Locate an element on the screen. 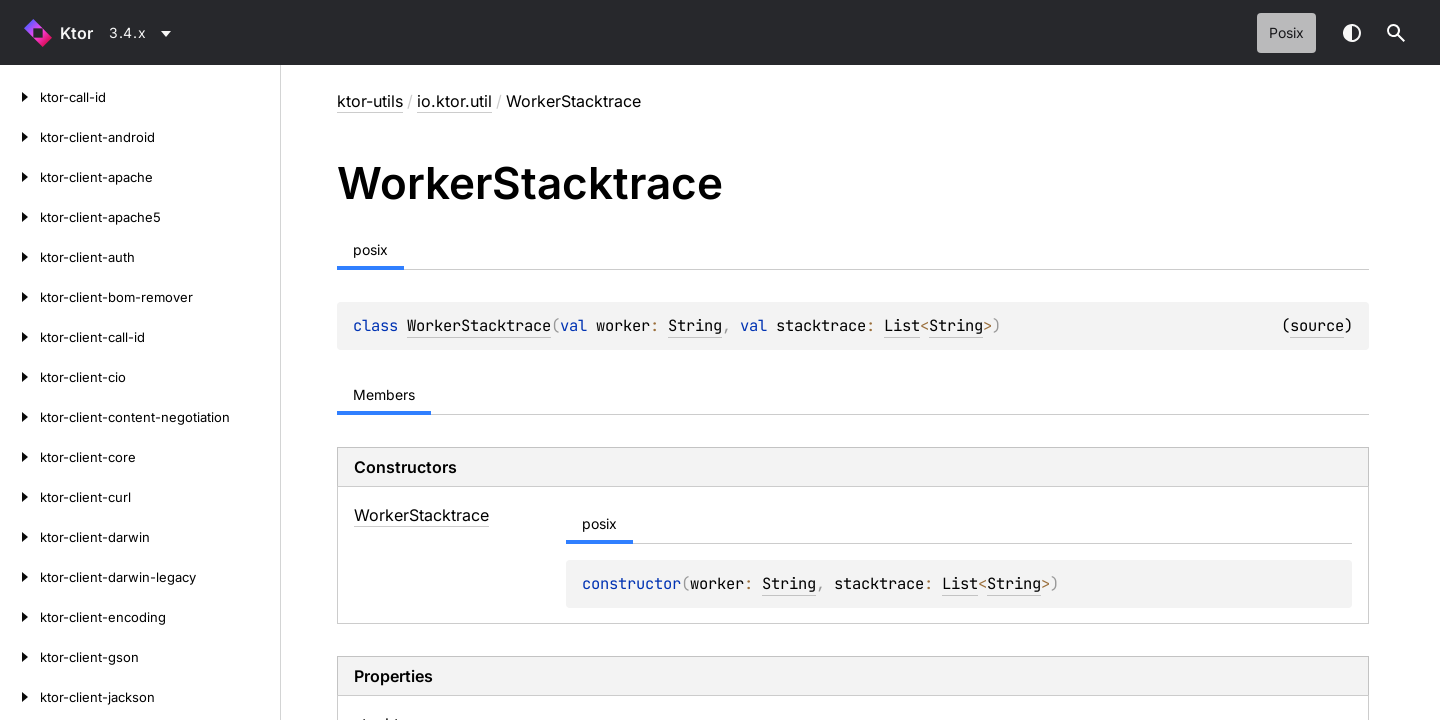 The width and height of the screenshot is (1440, 720). [ktor-client-bom-remover] is located at coordinates (20, 297).